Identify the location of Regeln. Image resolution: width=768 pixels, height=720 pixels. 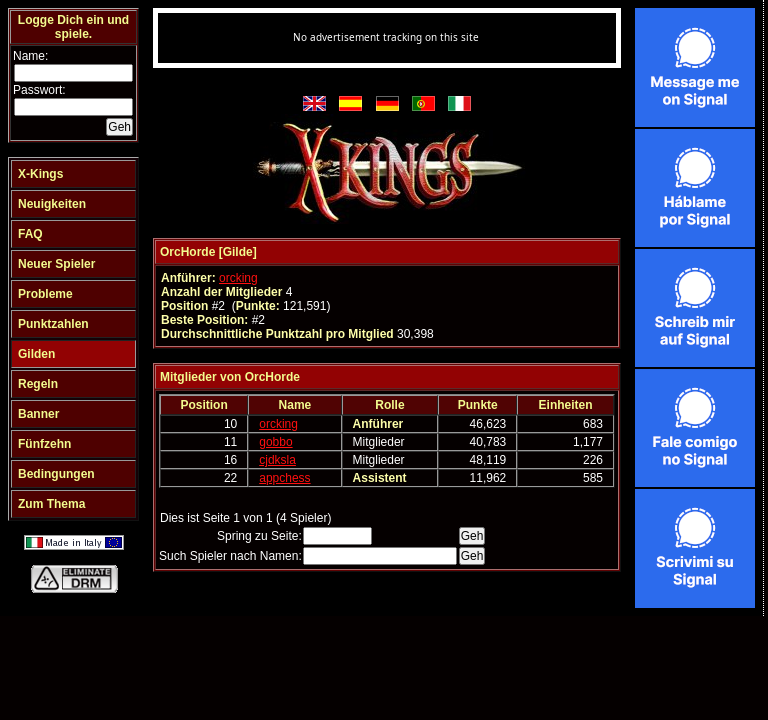
(38, 384).